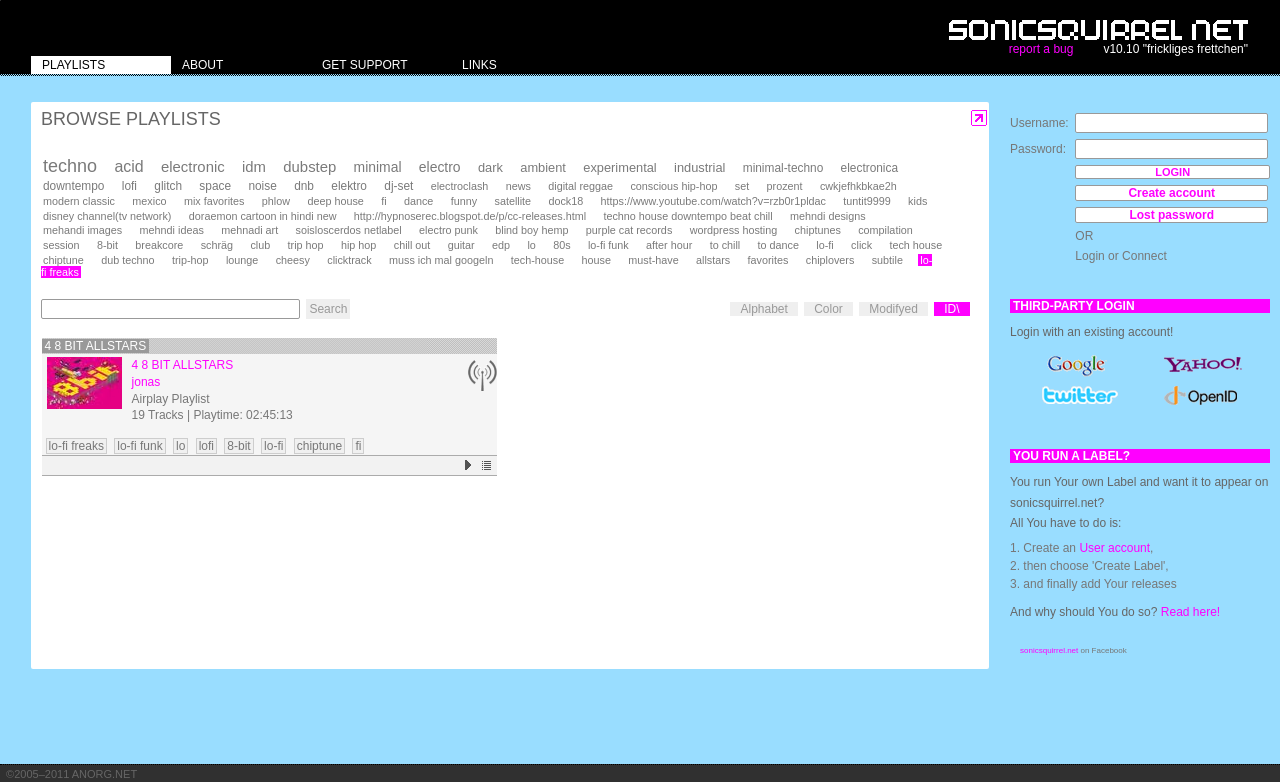 The image size is (1280, 782). Describe the element at coordinates (673, 186) in the screenshot. I see `conscious hip-hop` at that location.